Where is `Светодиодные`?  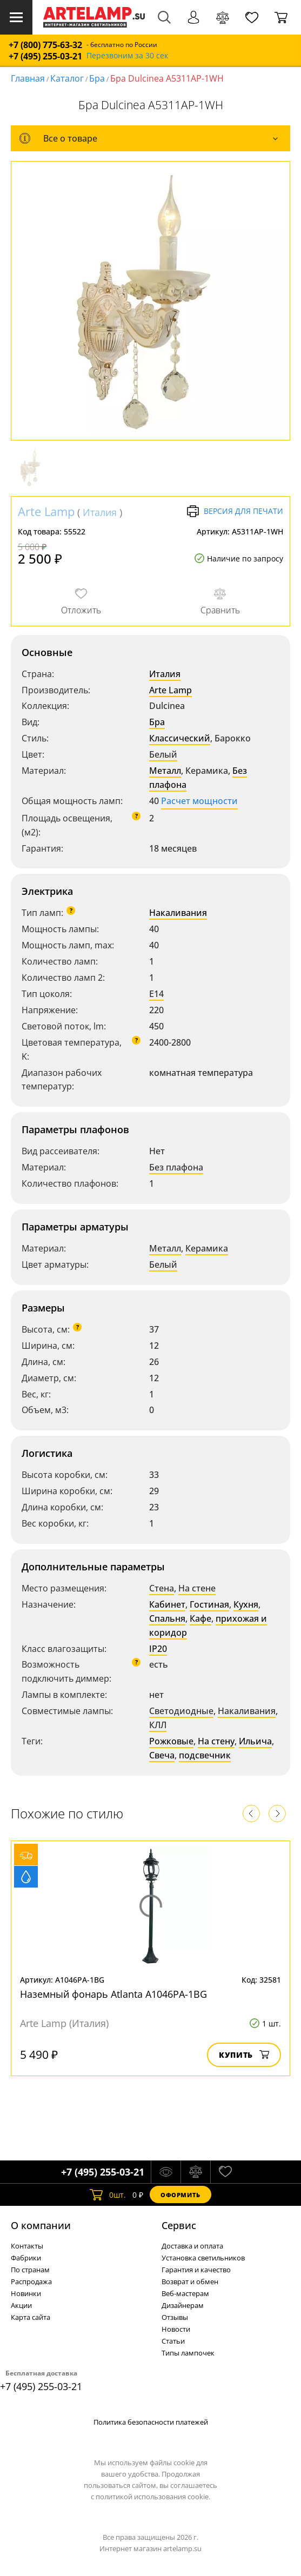
Светодиодные is located at coordinates (181, 1711).